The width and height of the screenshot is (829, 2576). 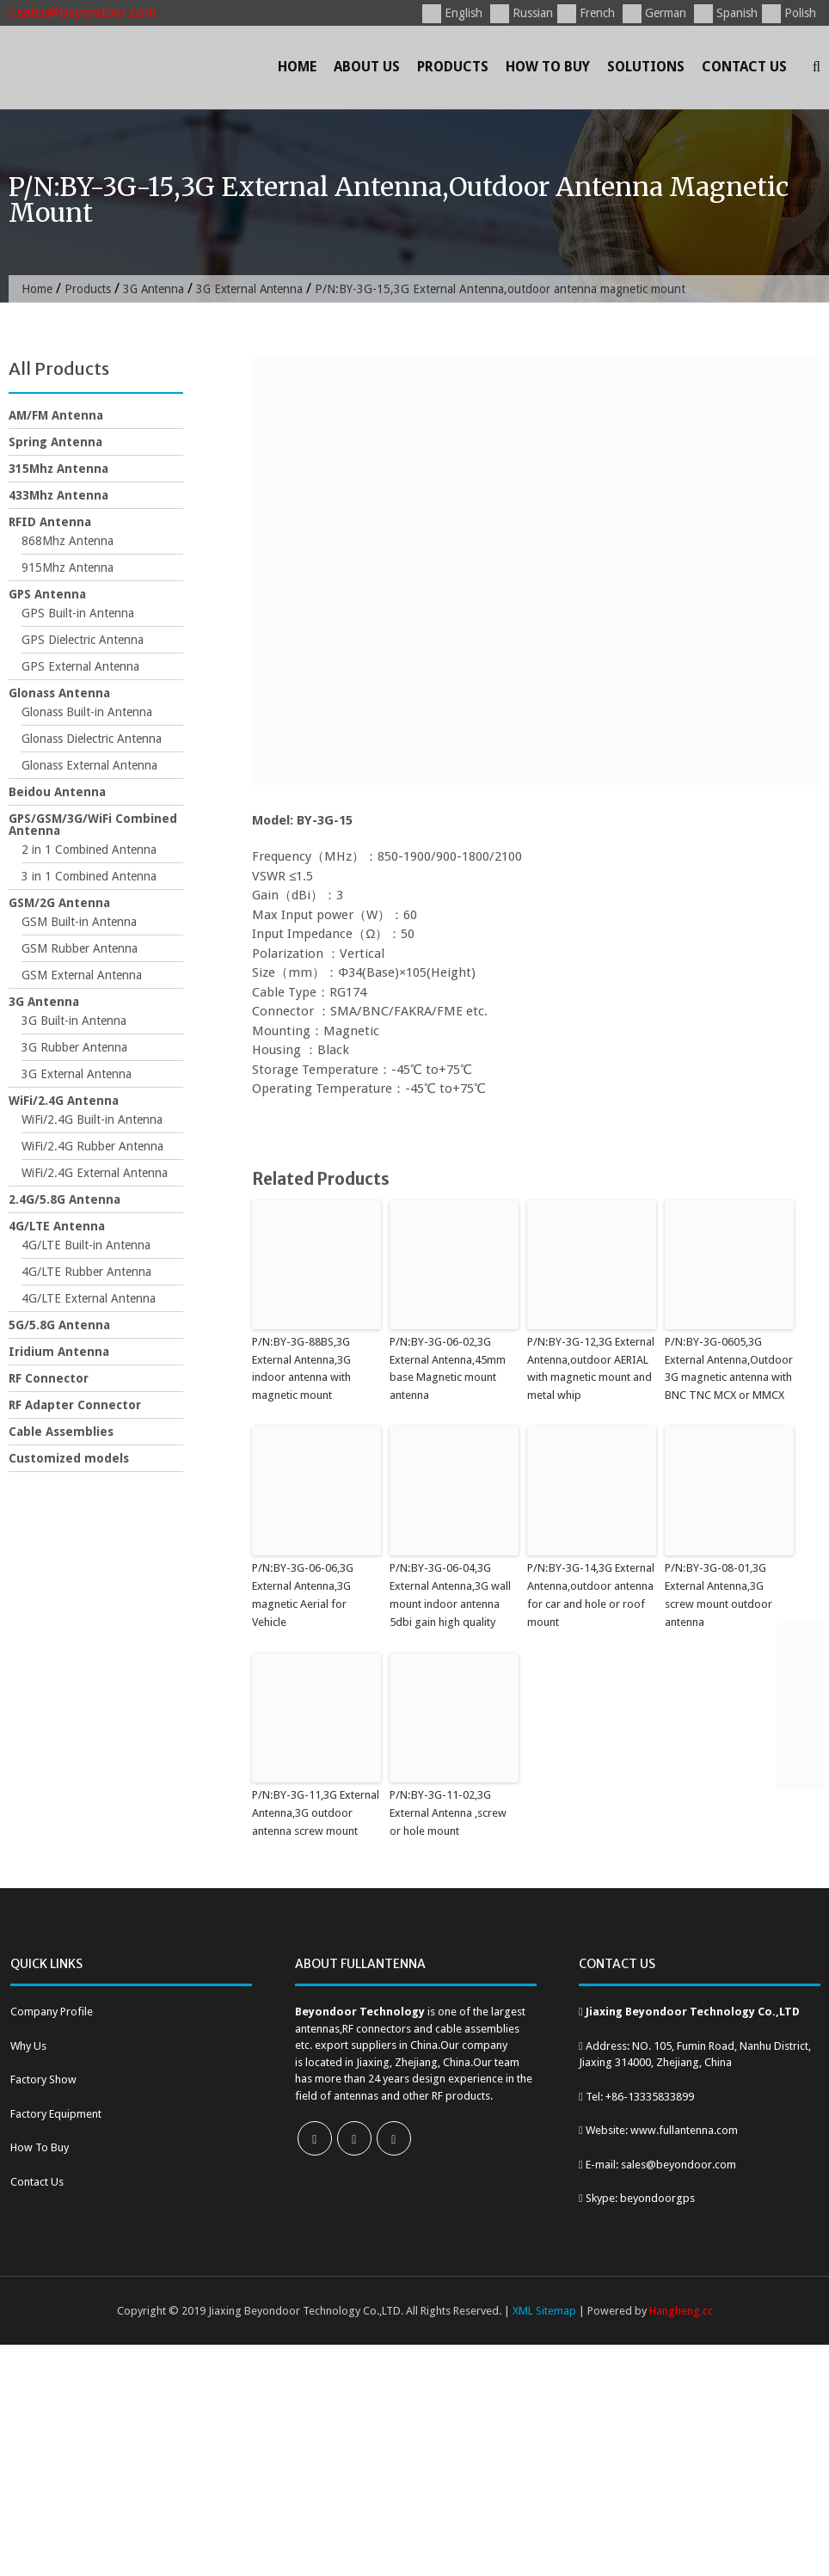 I want to click on Glonass Dielectric Antenna, so click(x=91, y=738).